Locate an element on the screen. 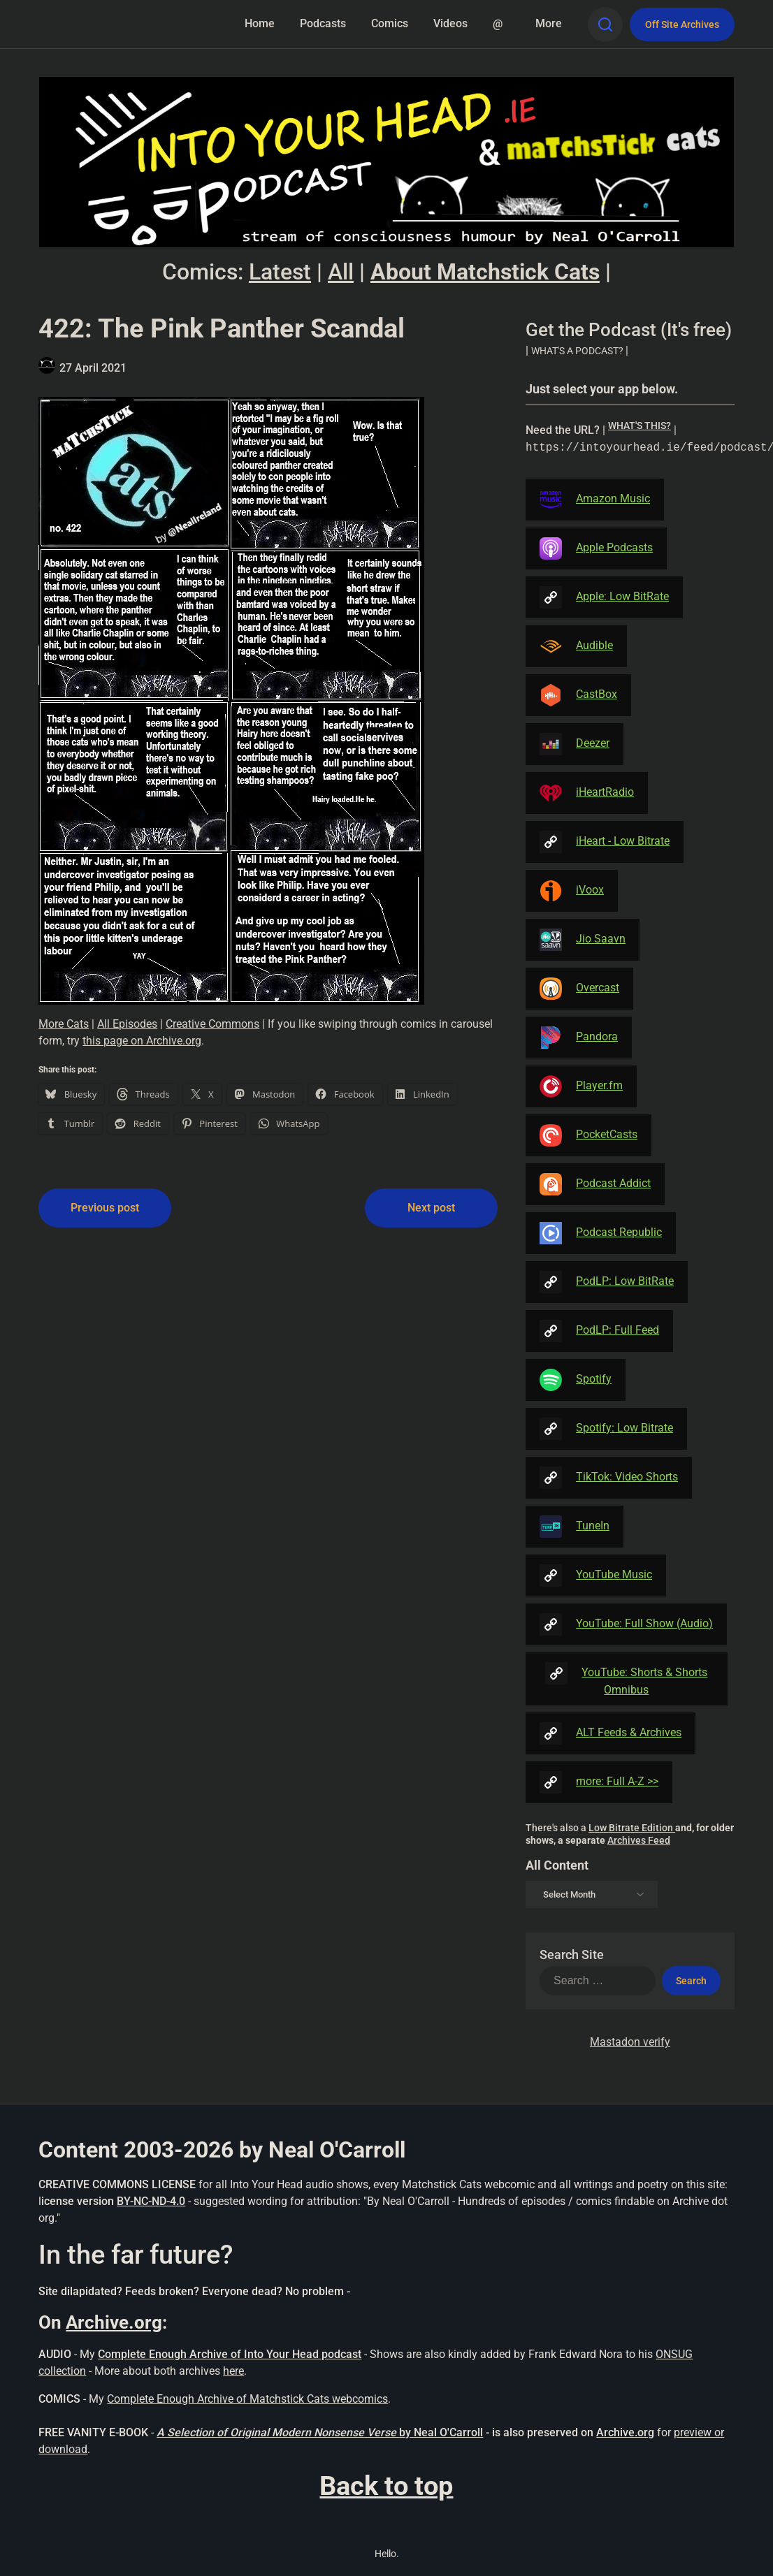 Image resolution: width=773 pixels, height=2576 pixels. Spotify is located at coordinates (576, 1380).